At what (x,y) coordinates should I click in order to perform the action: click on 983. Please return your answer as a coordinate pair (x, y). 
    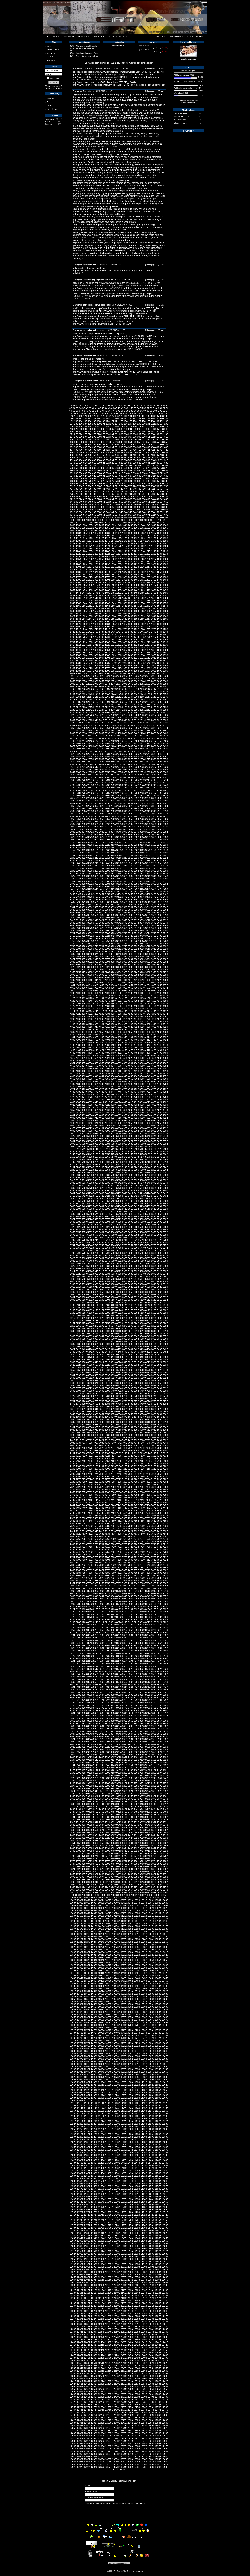
    Looking at the image, I should click on (103, 517).